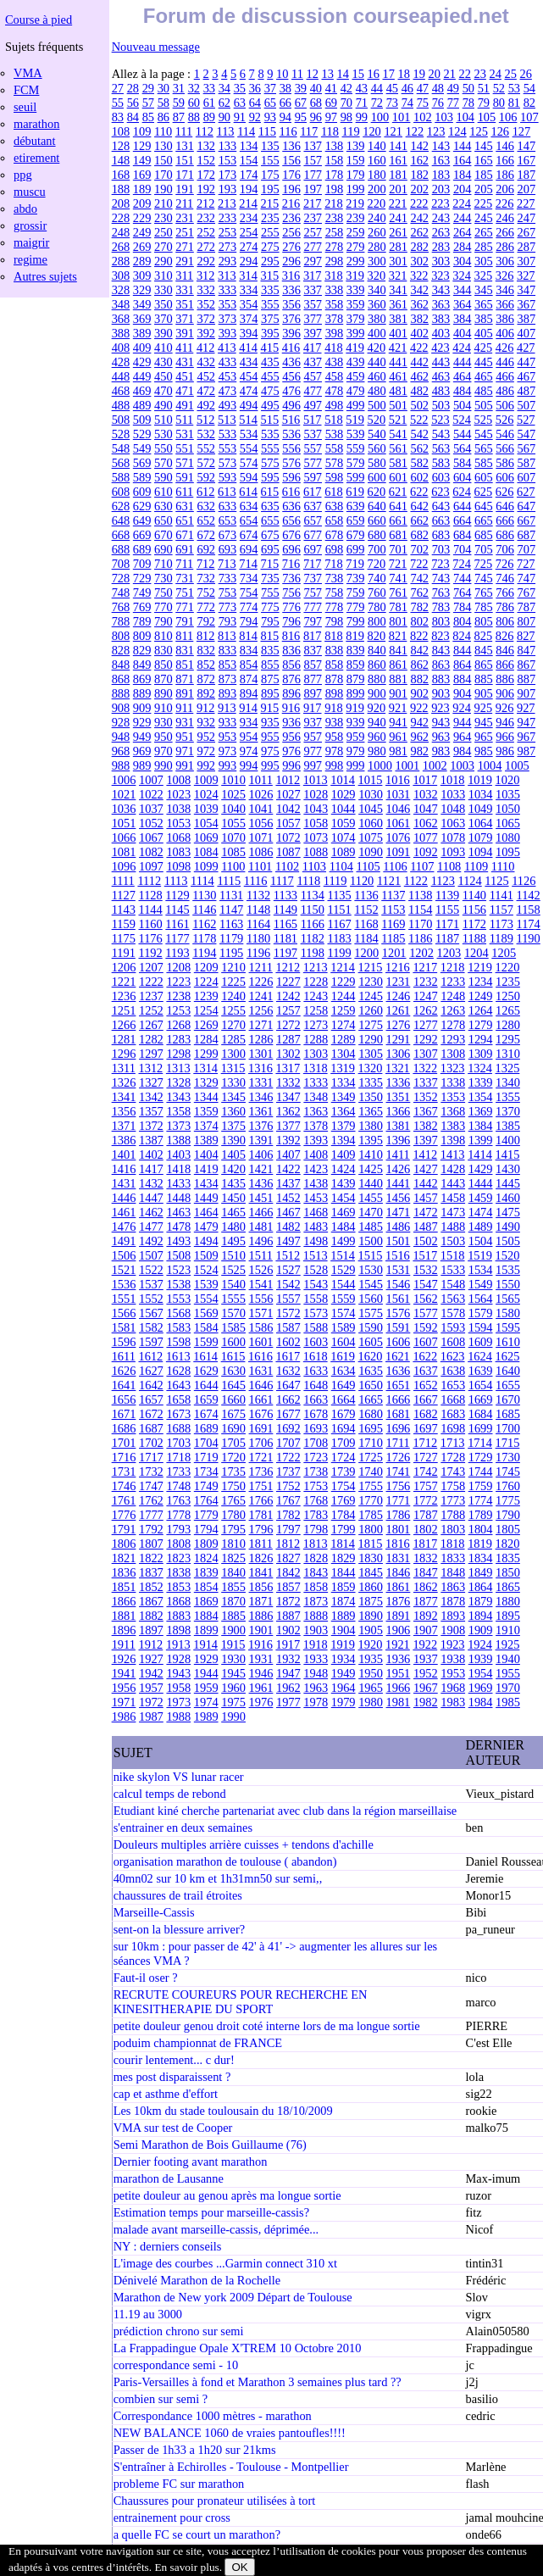 The height and width of the screenshot is (2576, 543). Describe the element at coordinates (261, 1342) in the screenshot. I see `1601` at that location.